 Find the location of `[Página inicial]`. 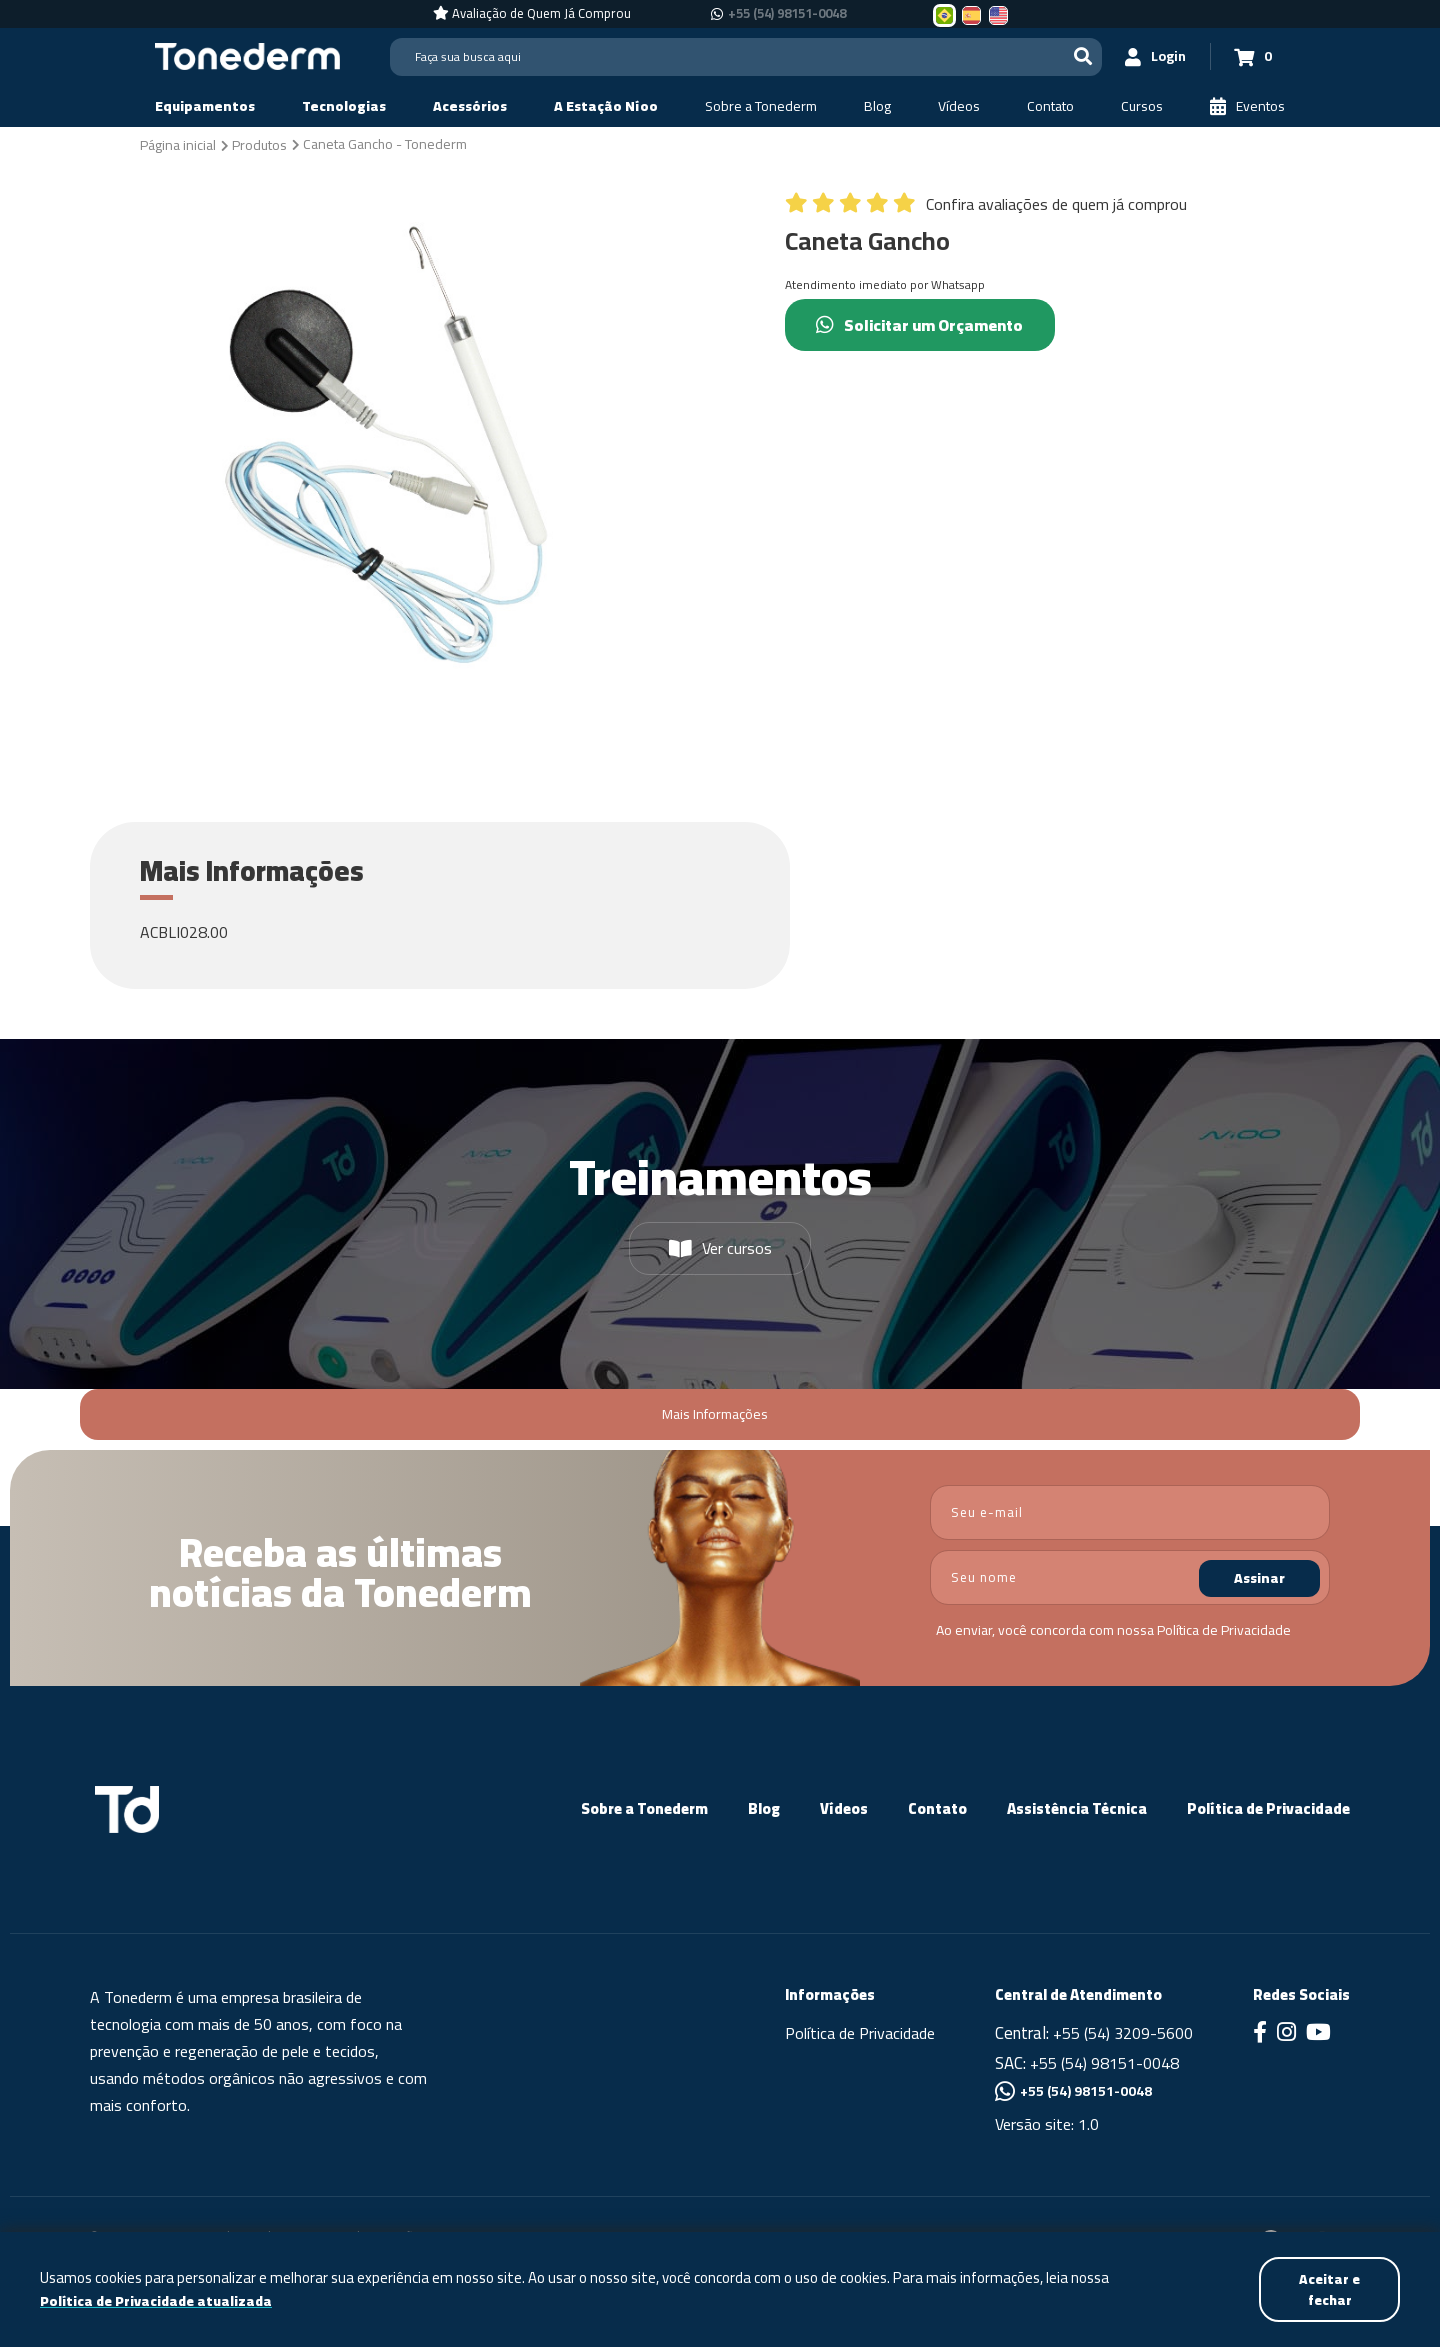

[Página inicial] is located at coordinates (178, 144).